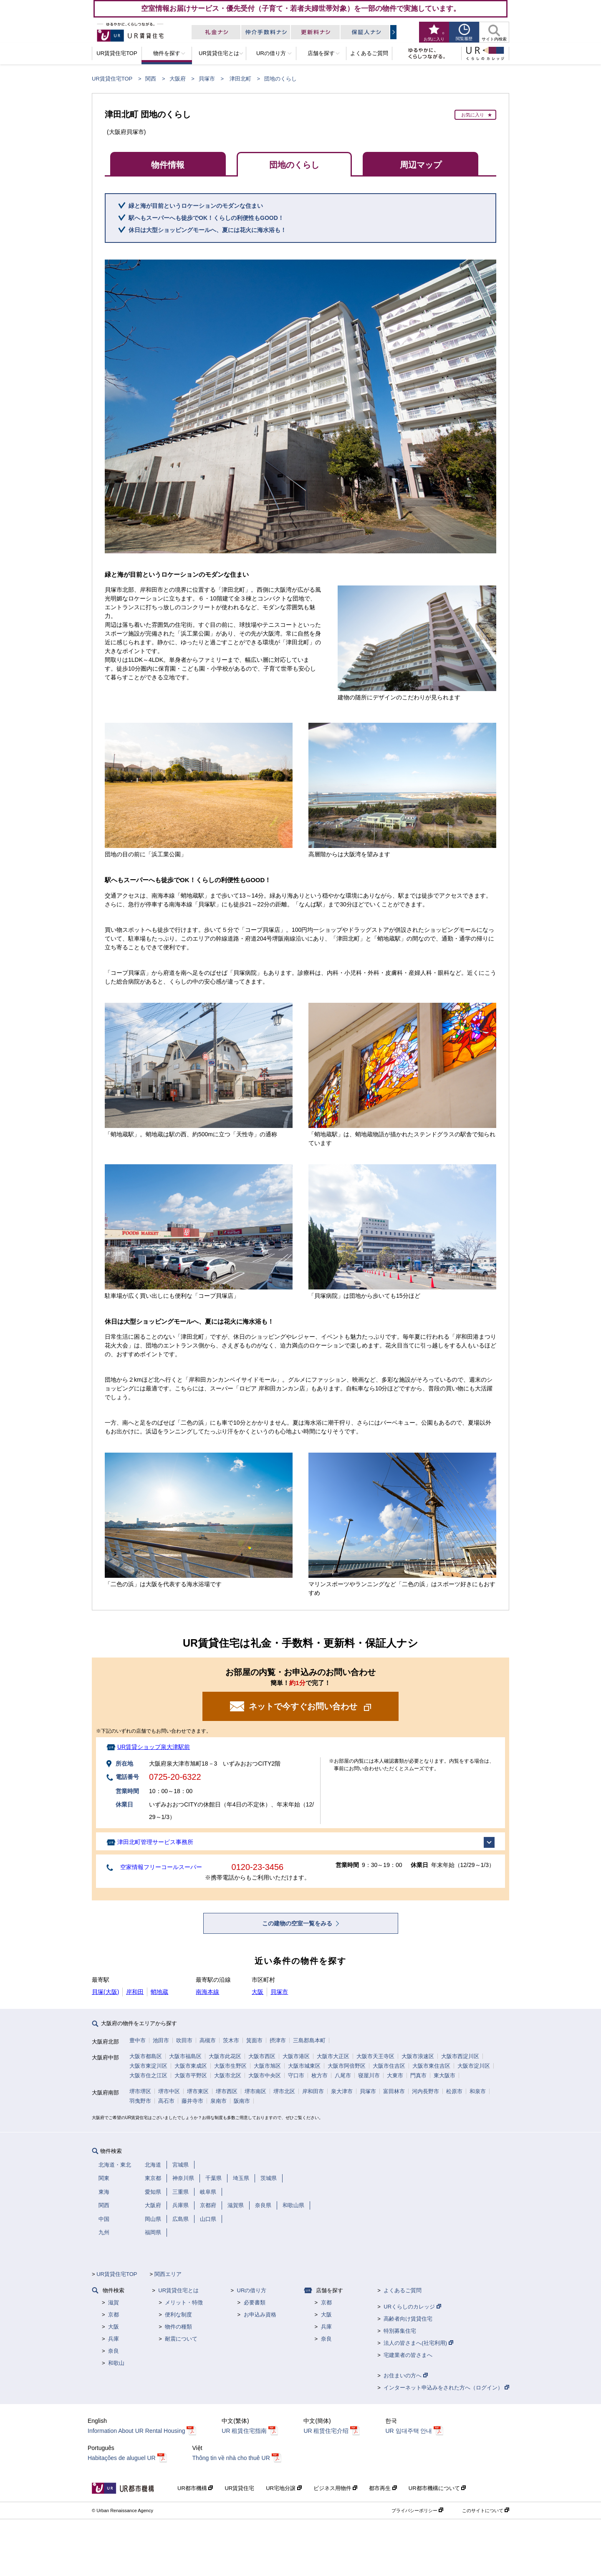 The width and height of the screenshot is (601, 2576). Describe the element at coordinates (218, 2101) in the screenshot. I see `泉南市` at that location.